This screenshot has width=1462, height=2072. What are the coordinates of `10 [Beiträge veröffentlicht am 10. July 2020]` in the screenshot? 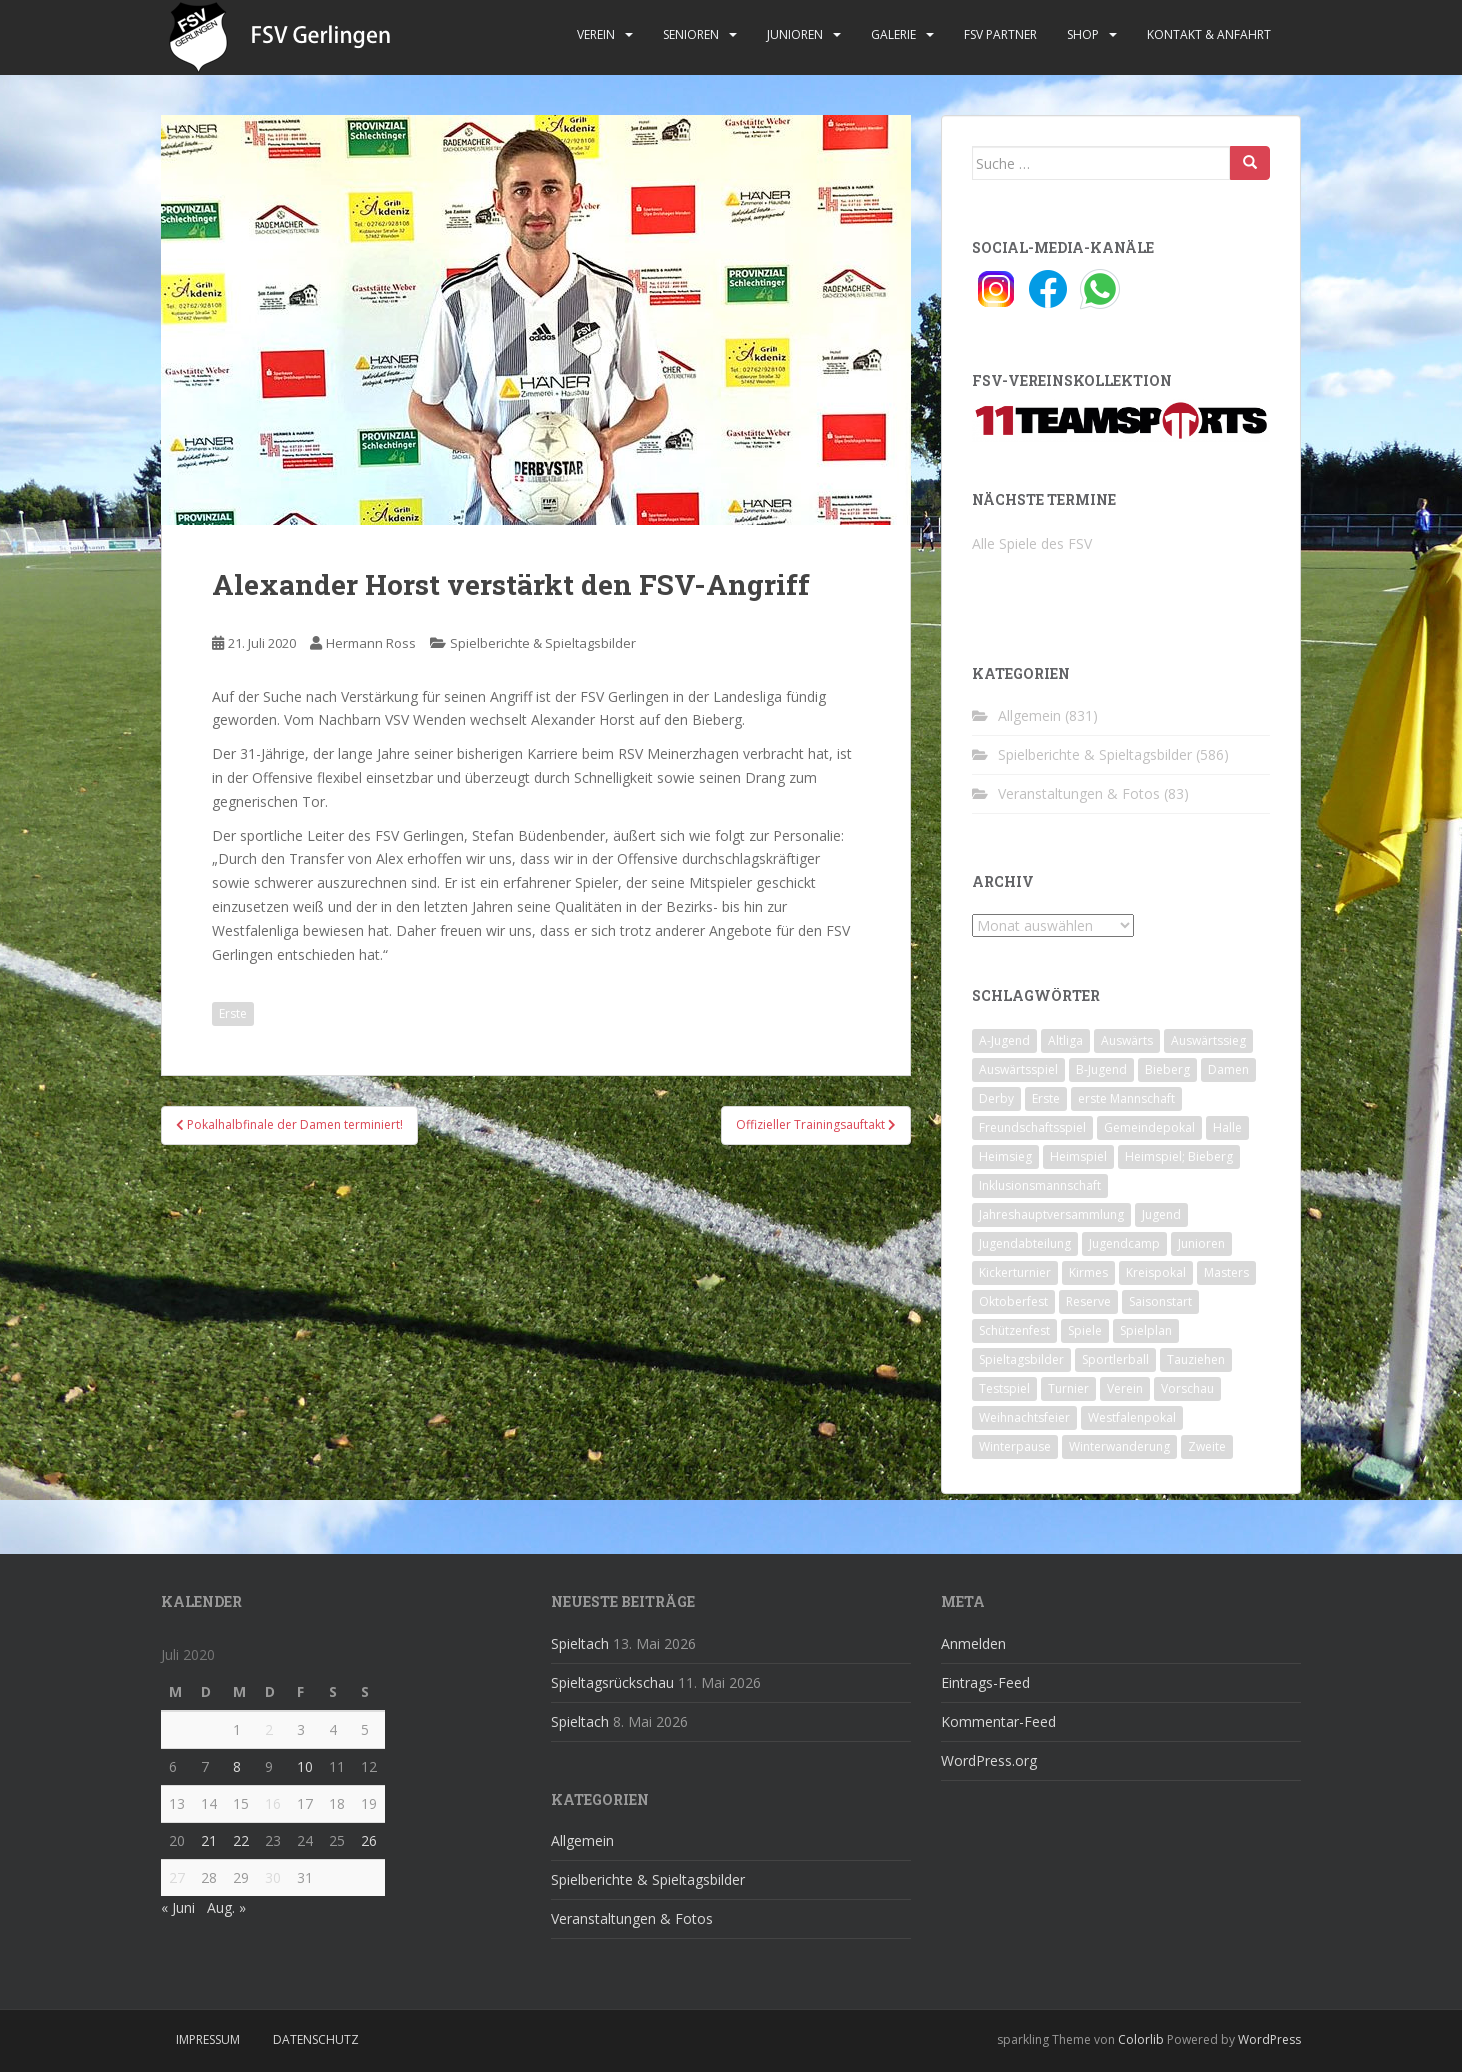 It's located at (305, 1766).